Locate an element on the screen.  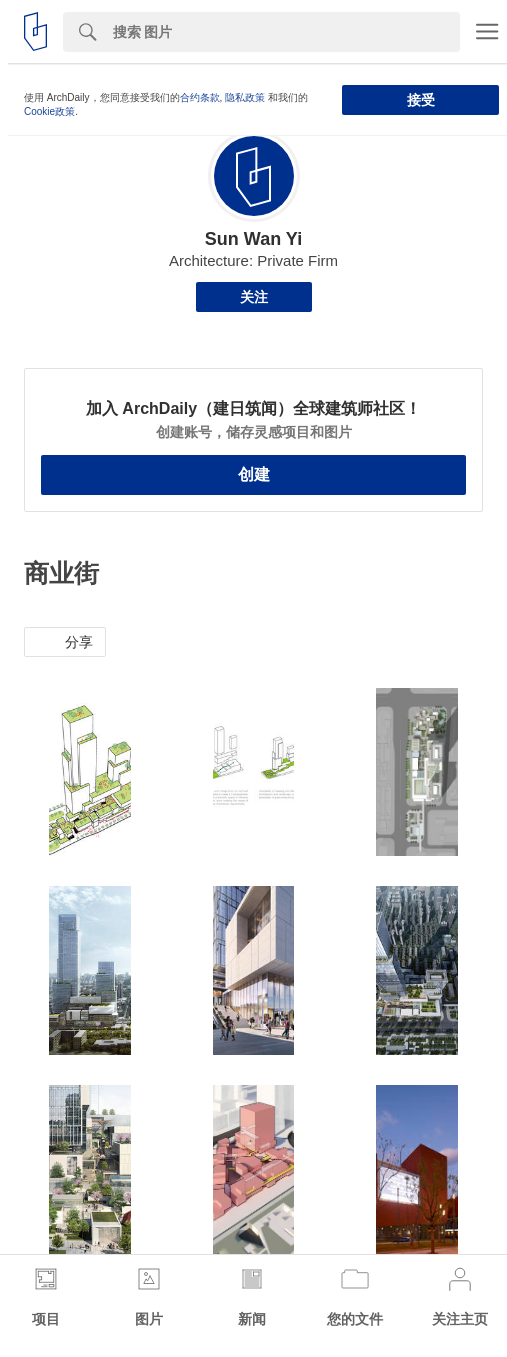
Cookie政策 is located at coordinates (49, 111).